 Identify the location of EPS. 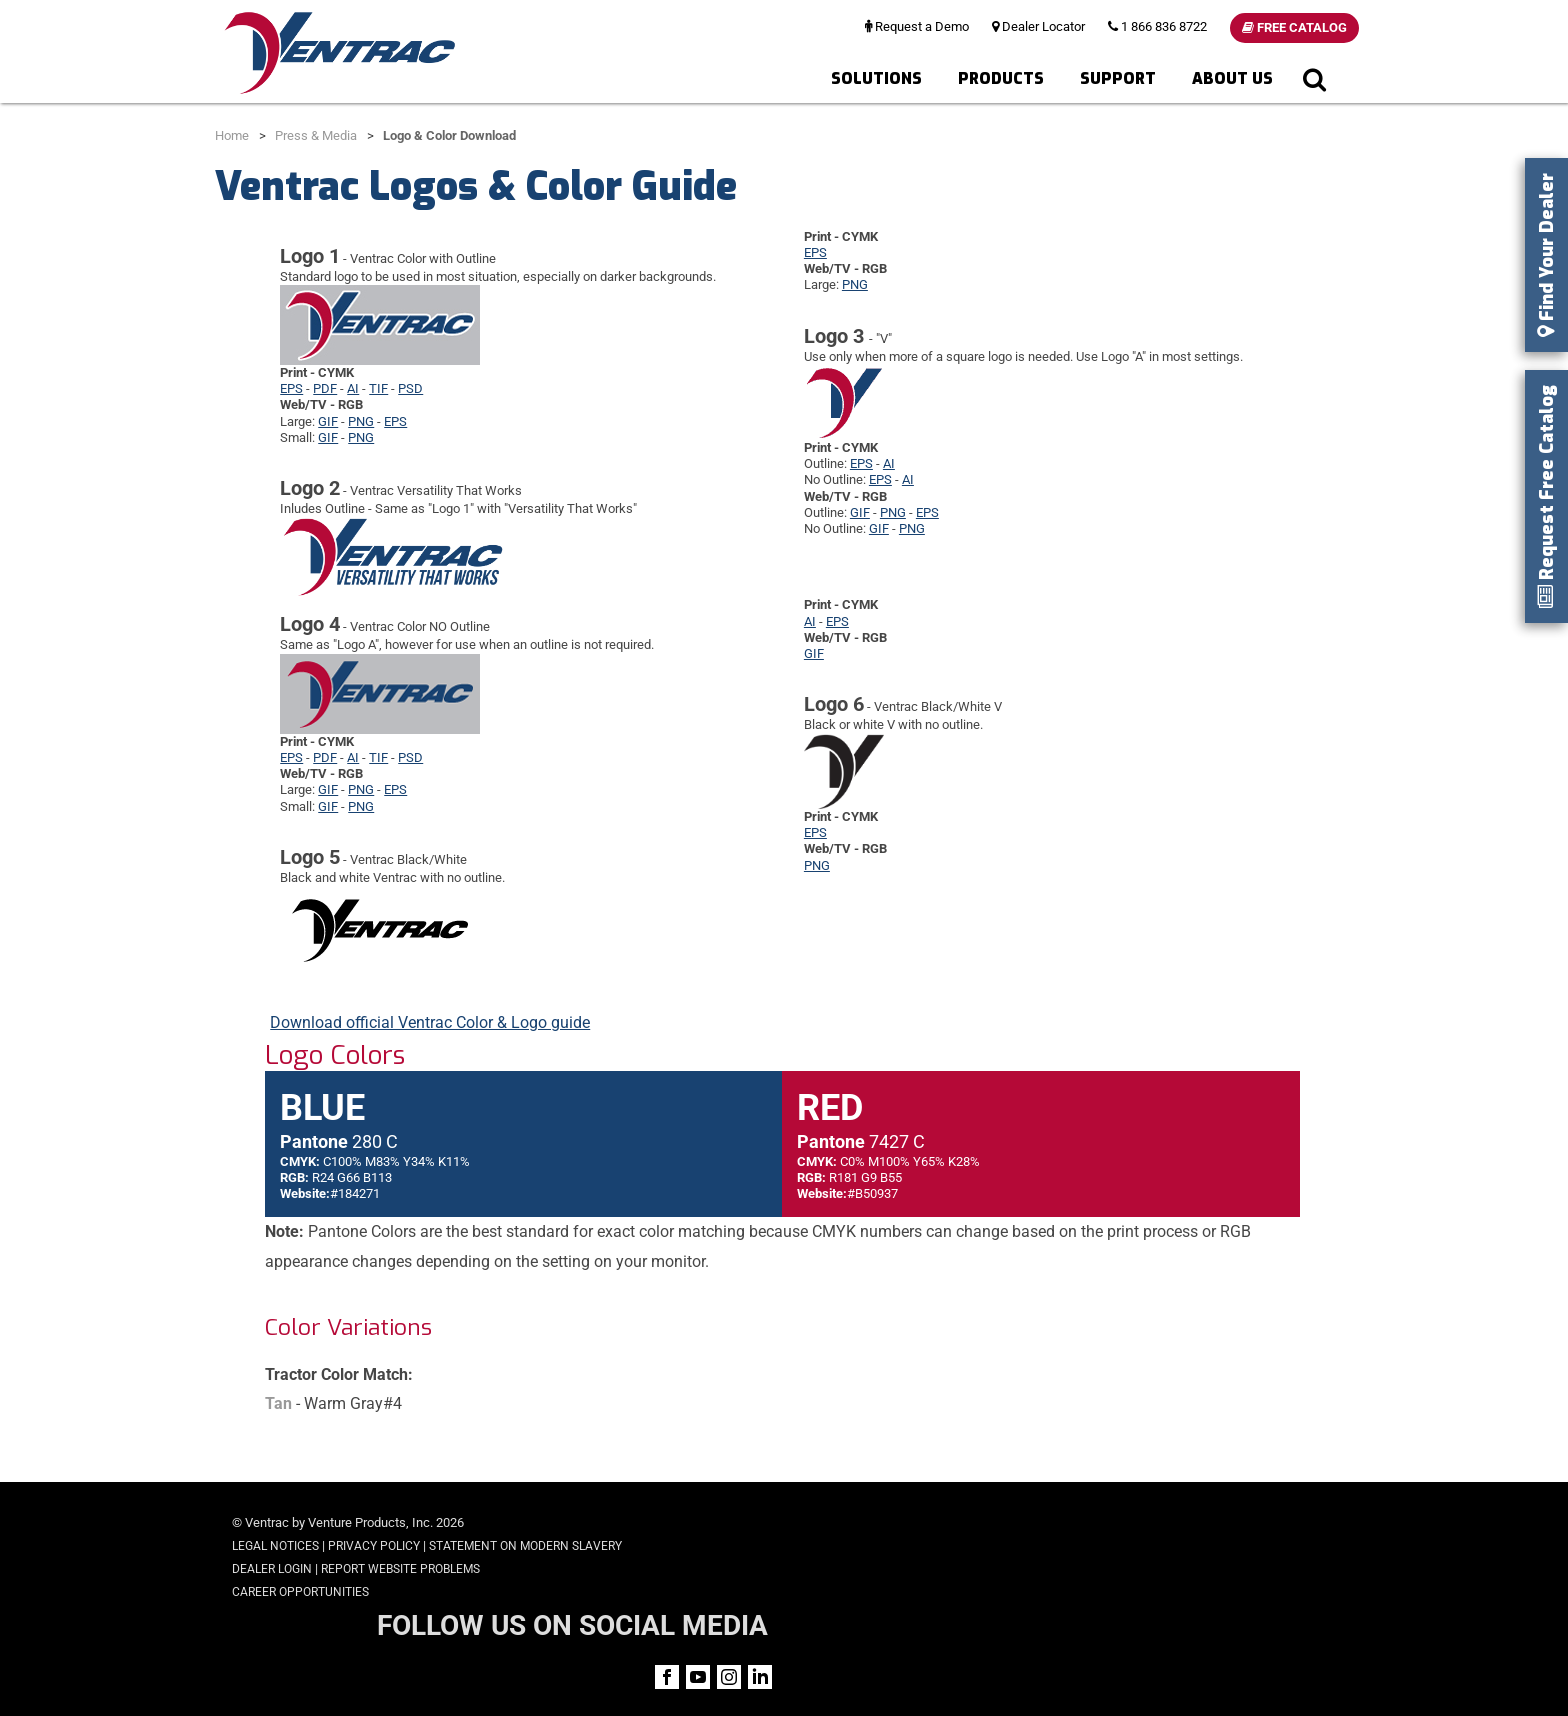
(291, 388).